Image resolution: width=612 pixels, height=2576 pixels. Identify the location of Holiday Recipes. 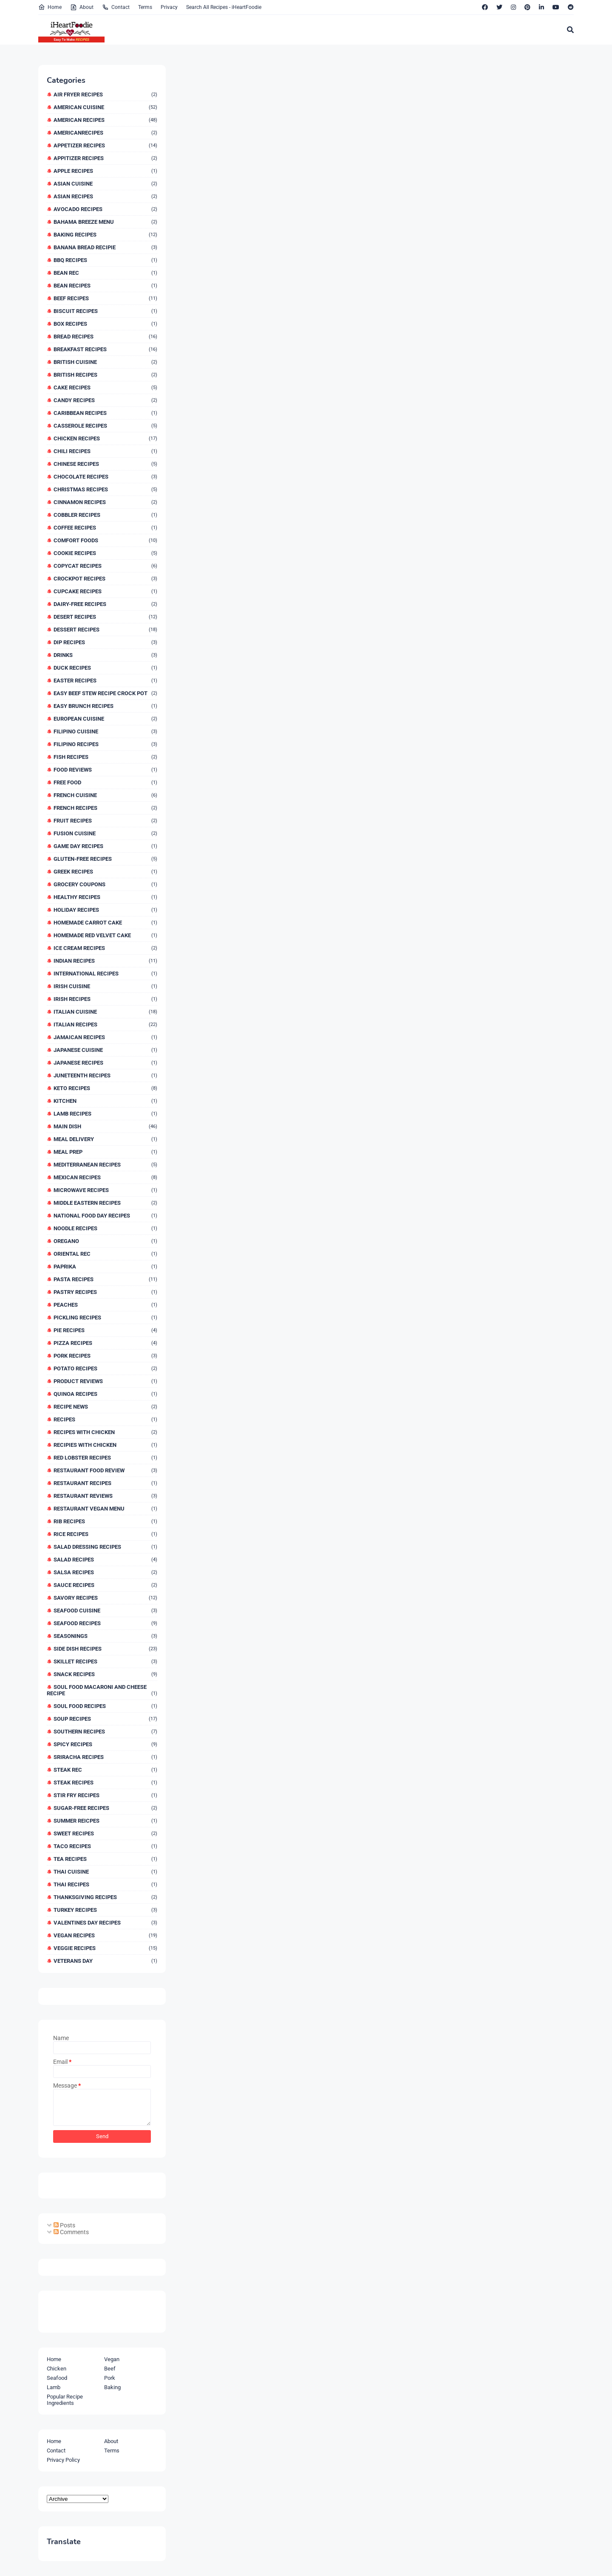
(105, 910).